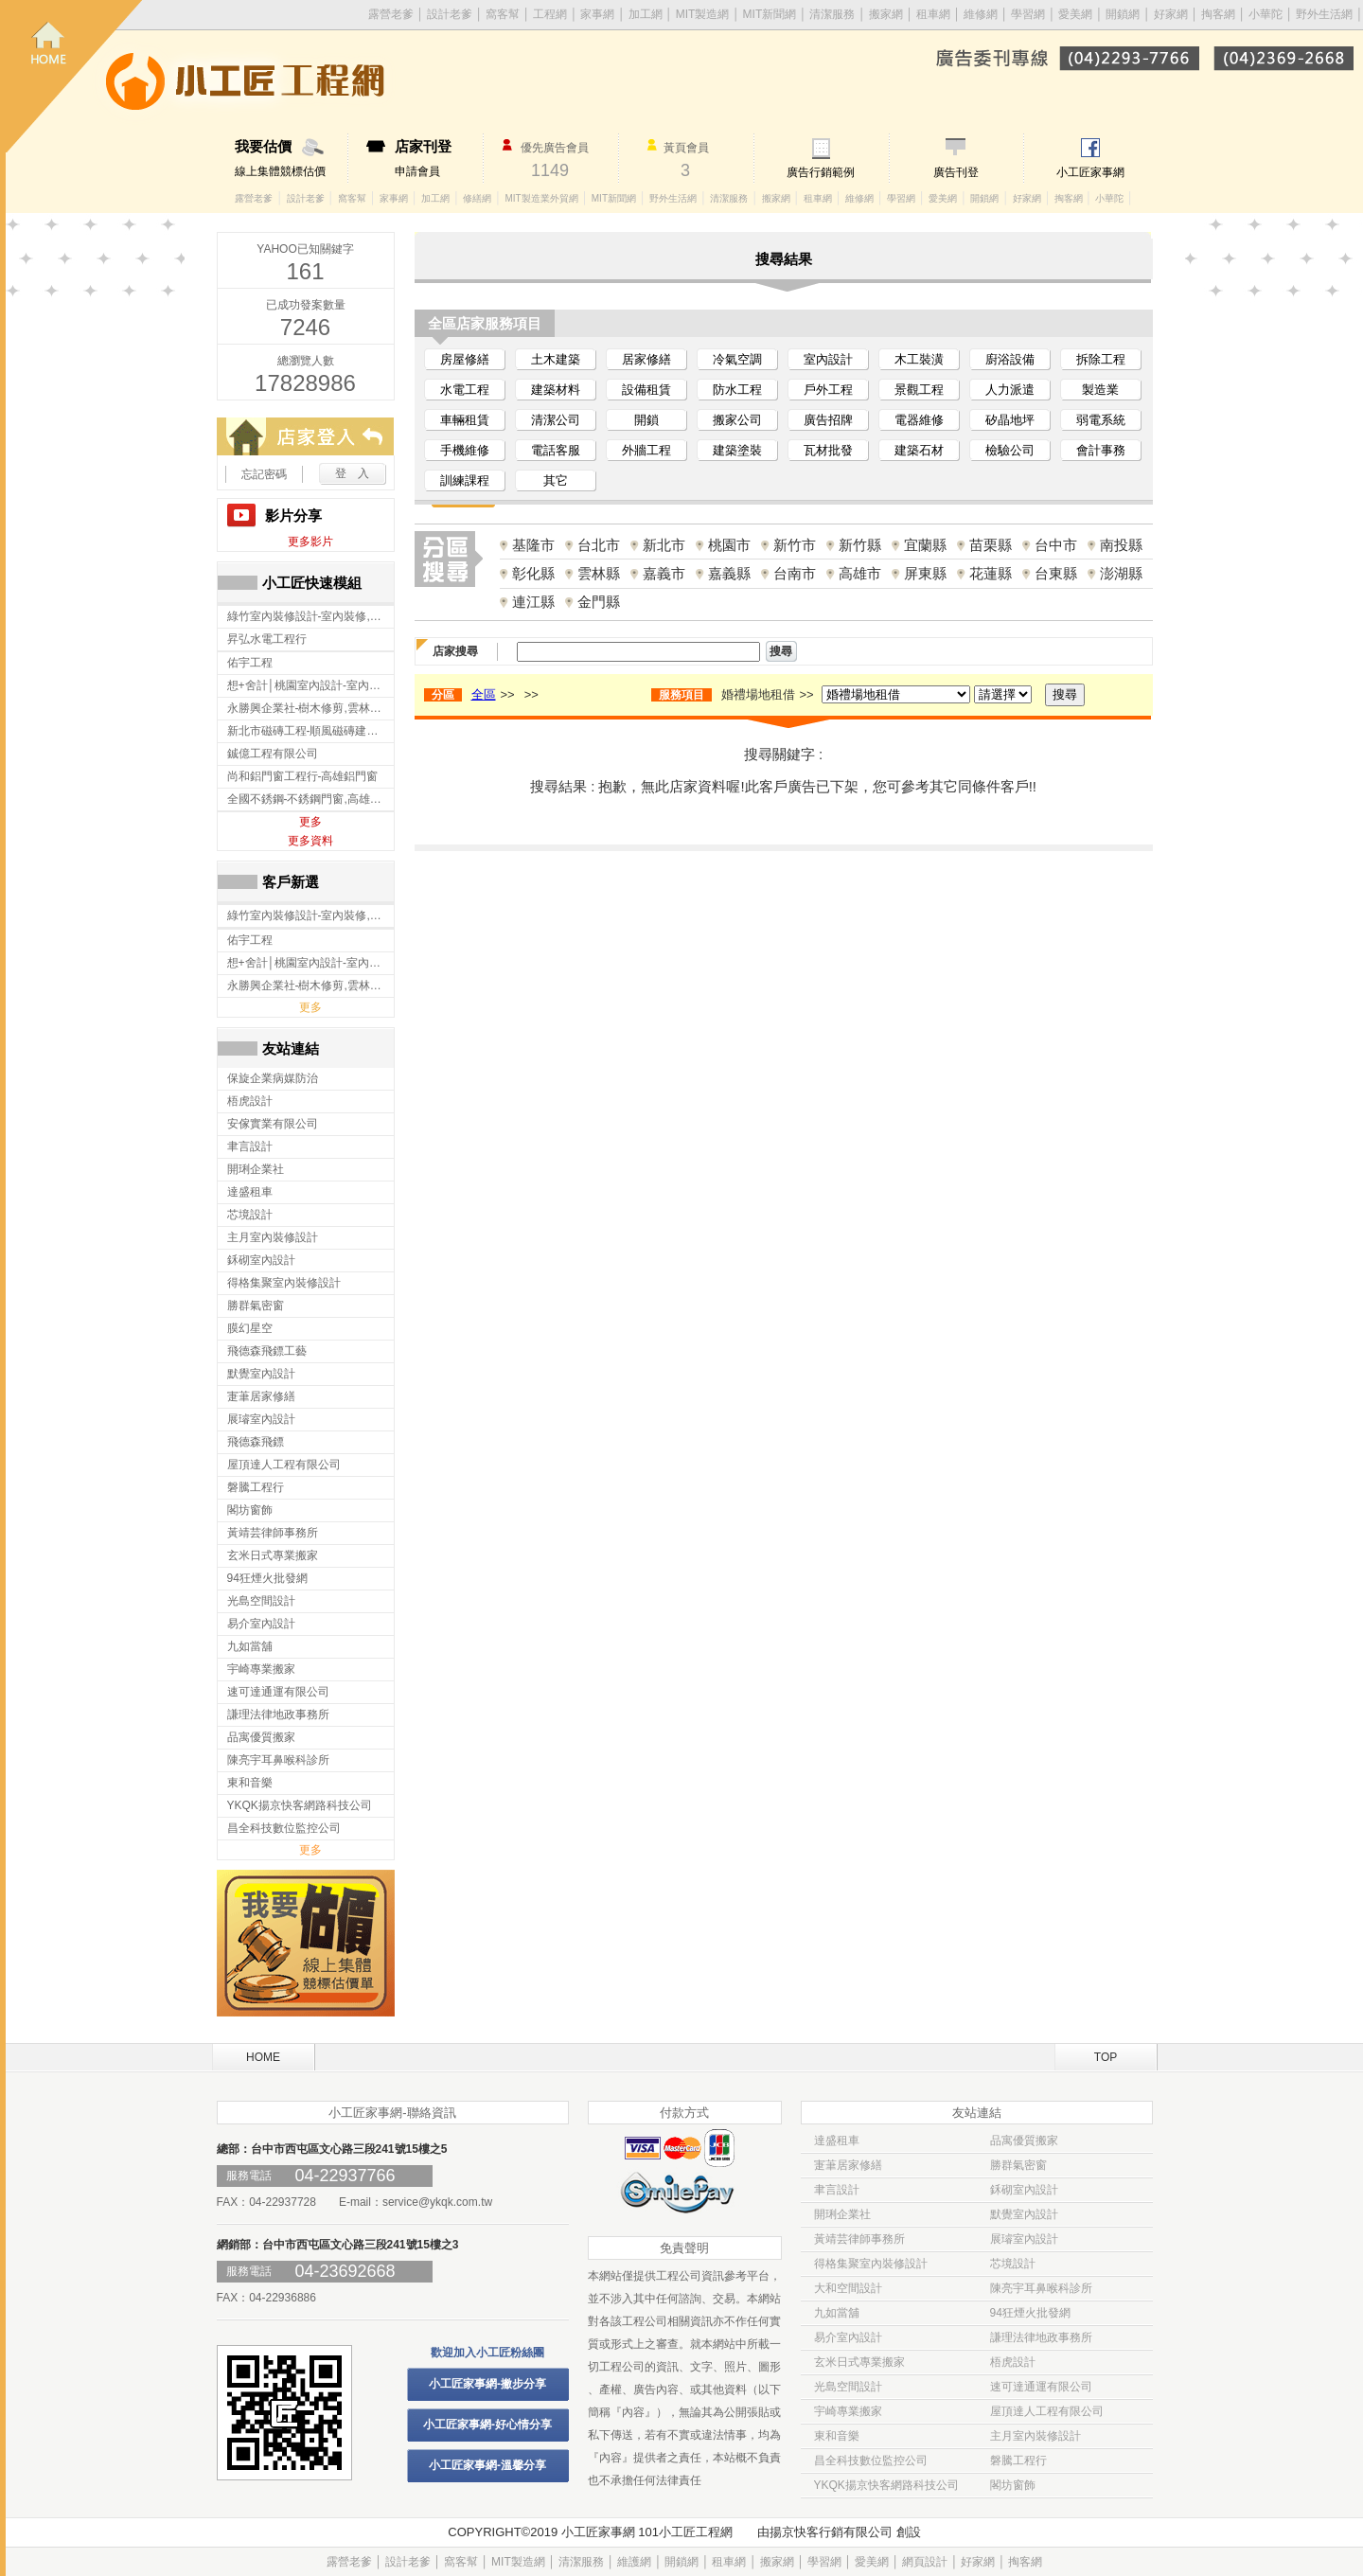  Describe the element at coordinates (1266, 14) in the screenshot. I see `小華陀` at that location.